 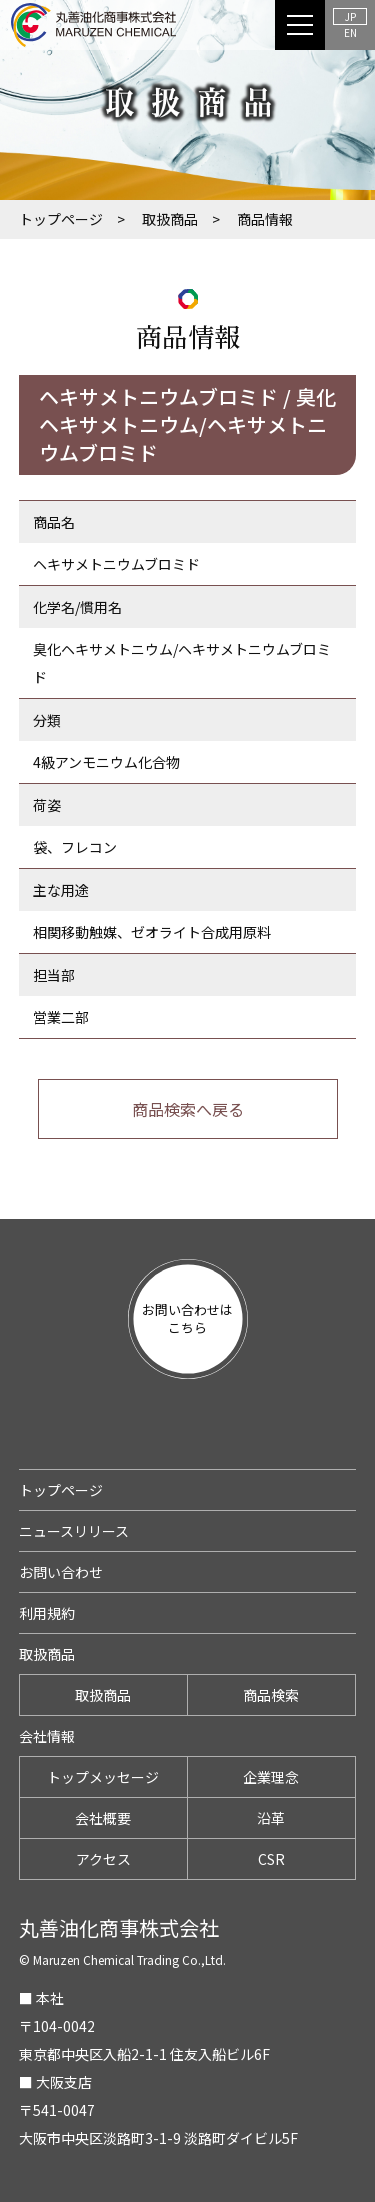 I want to click on お問い合わせ, so click(x=61, y=1572).